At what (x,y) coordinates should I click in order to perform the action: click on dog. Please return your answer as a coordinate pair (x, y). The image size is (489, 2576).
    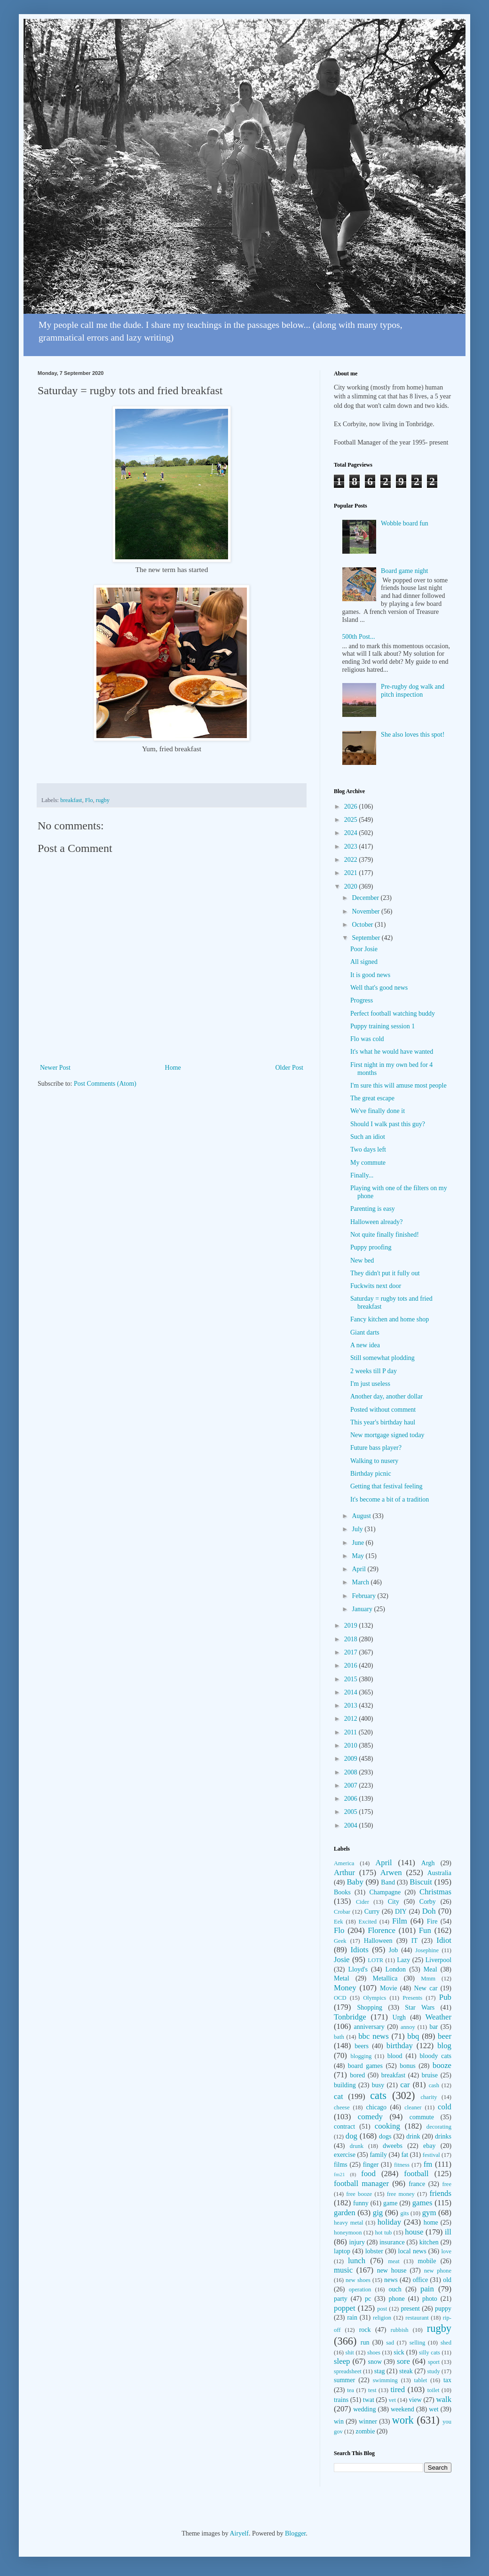
    Looking at the image, I should click on (351, 2135).